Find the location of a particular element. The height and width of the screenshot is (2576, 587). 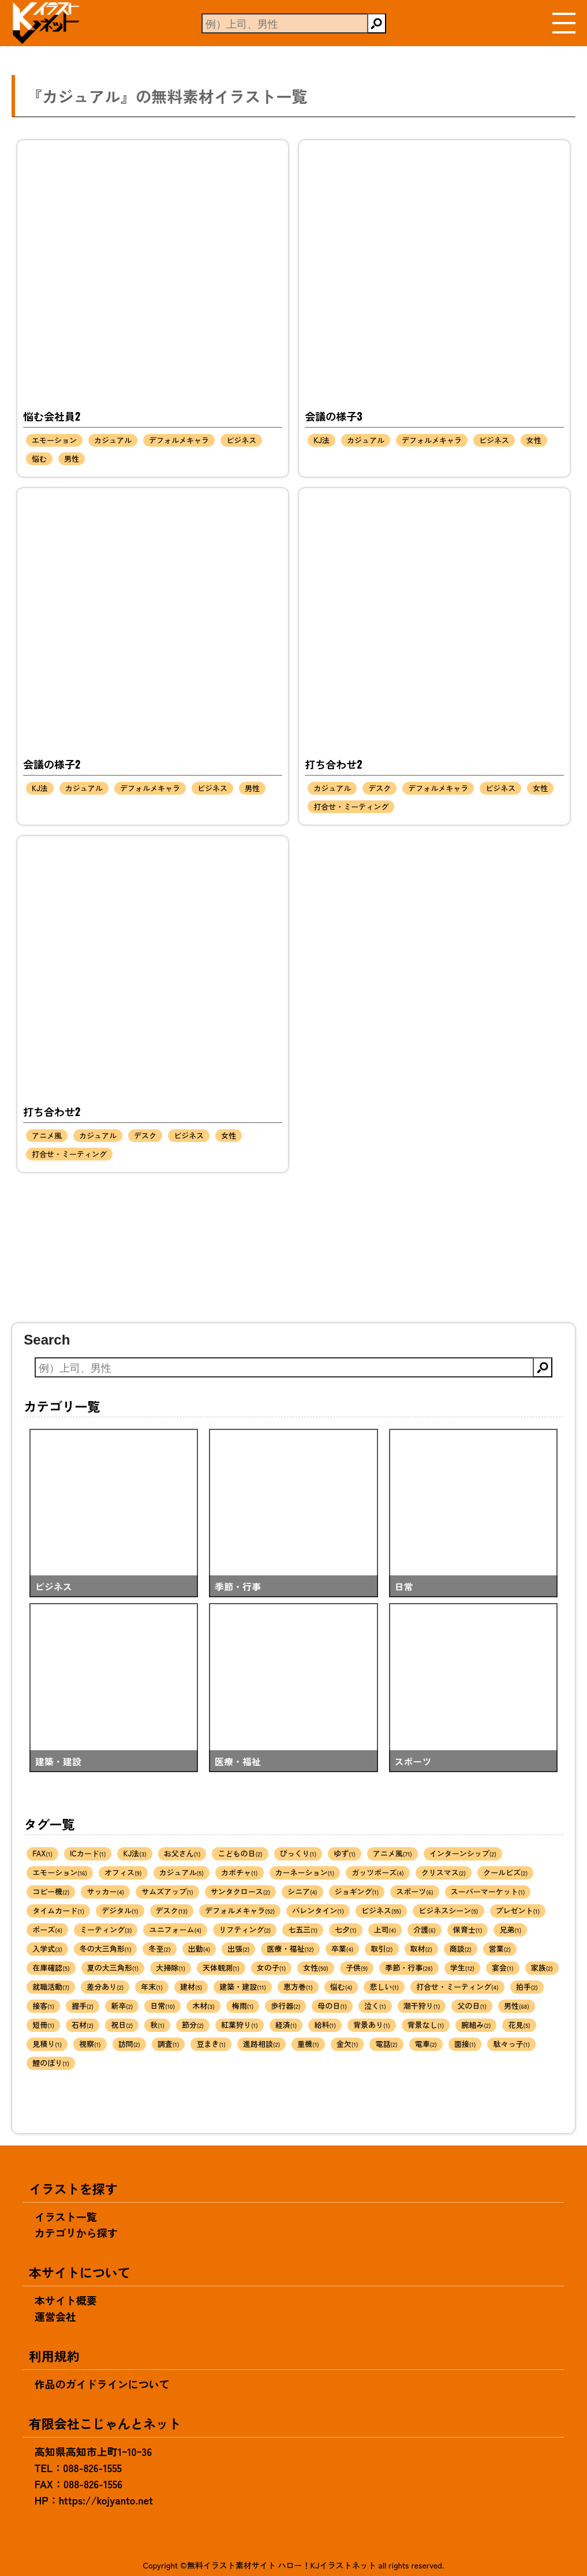

七夕 is located at coordinates (346, 1929).